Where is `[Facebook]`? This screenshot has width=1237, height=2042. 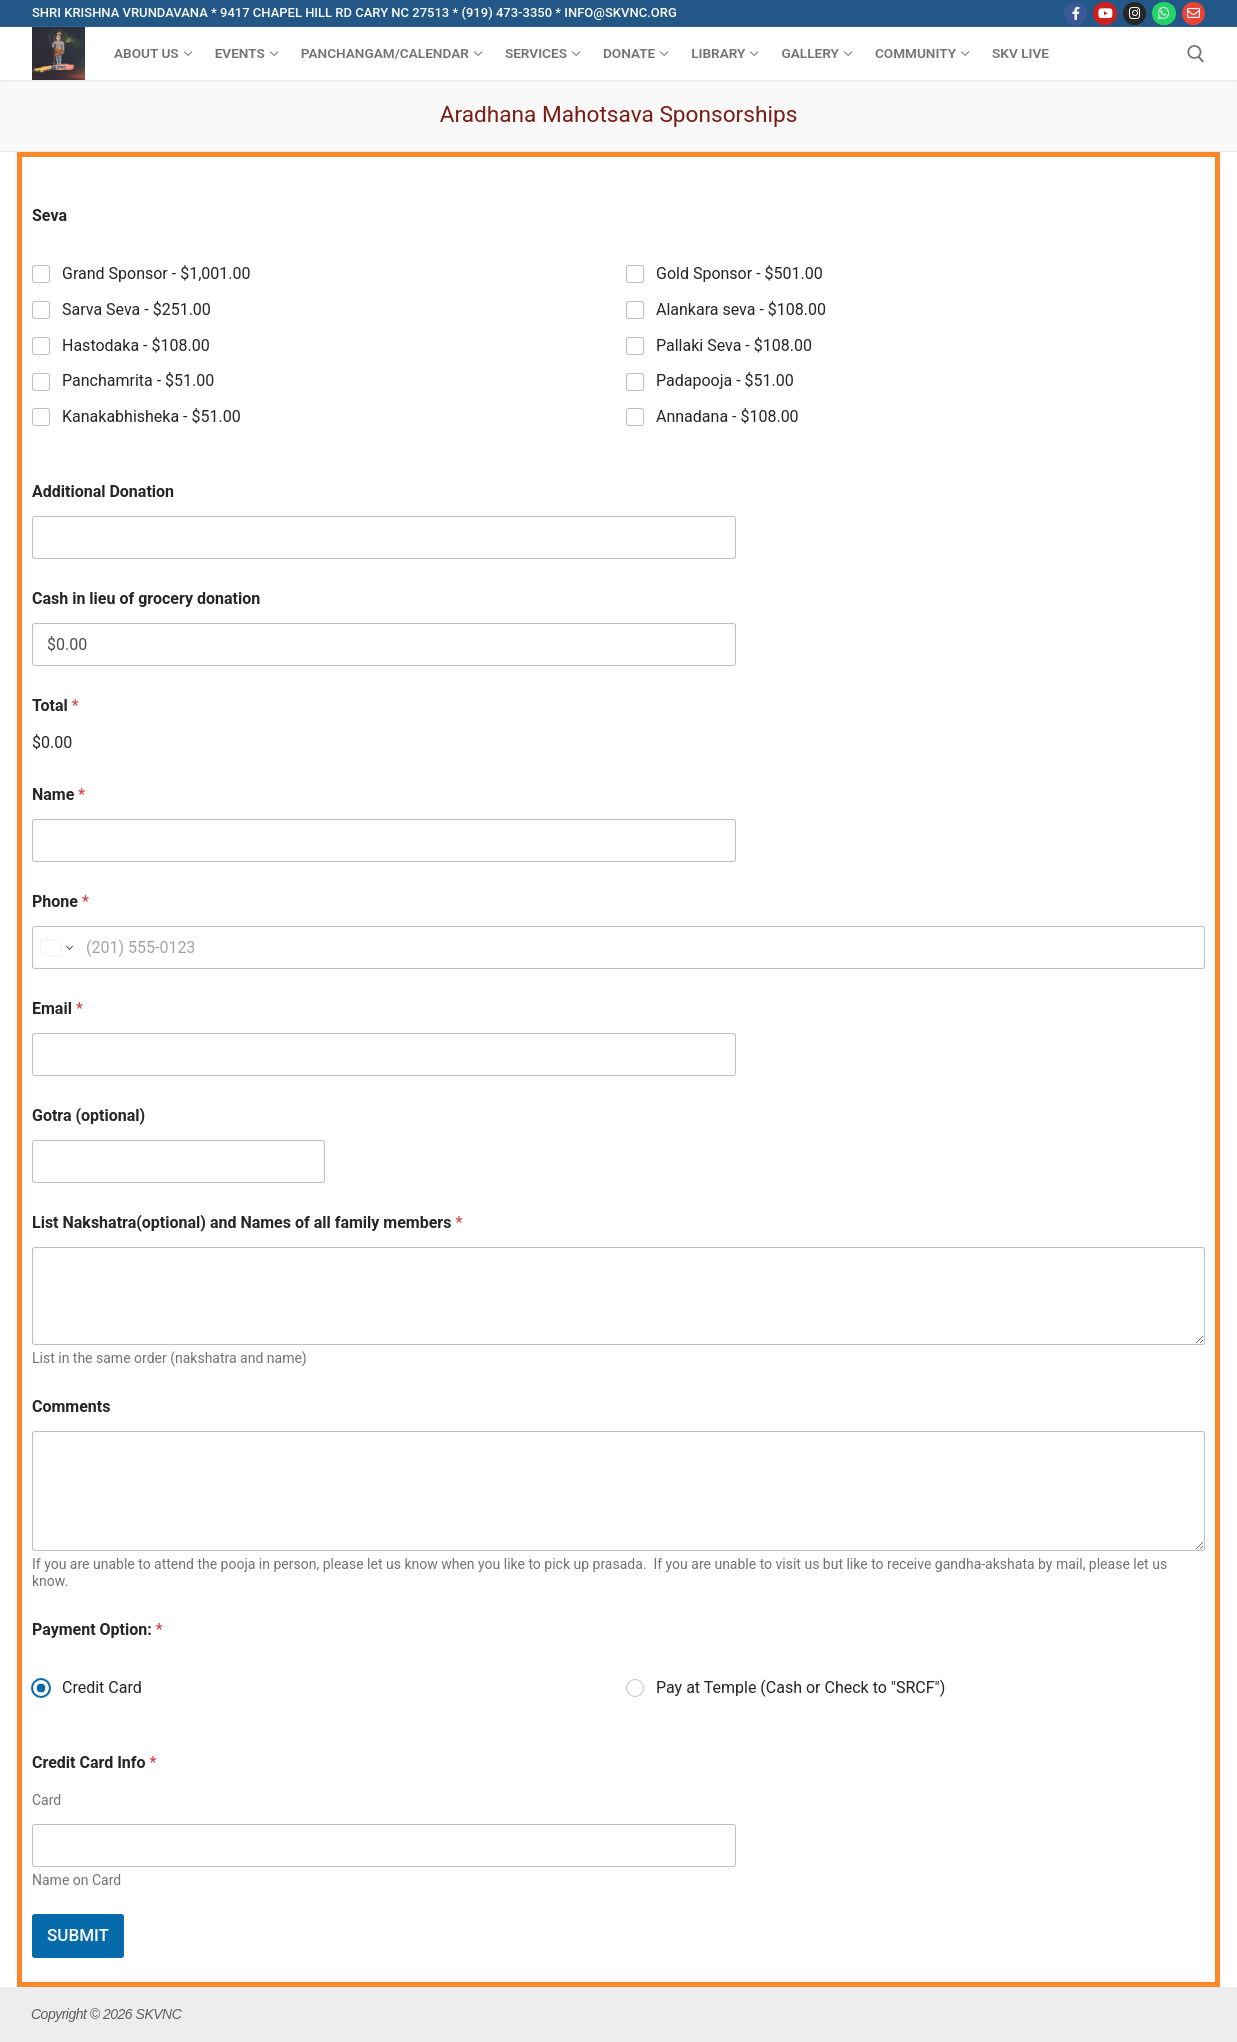
[Facebook] is located at coordinates (1075, 13).